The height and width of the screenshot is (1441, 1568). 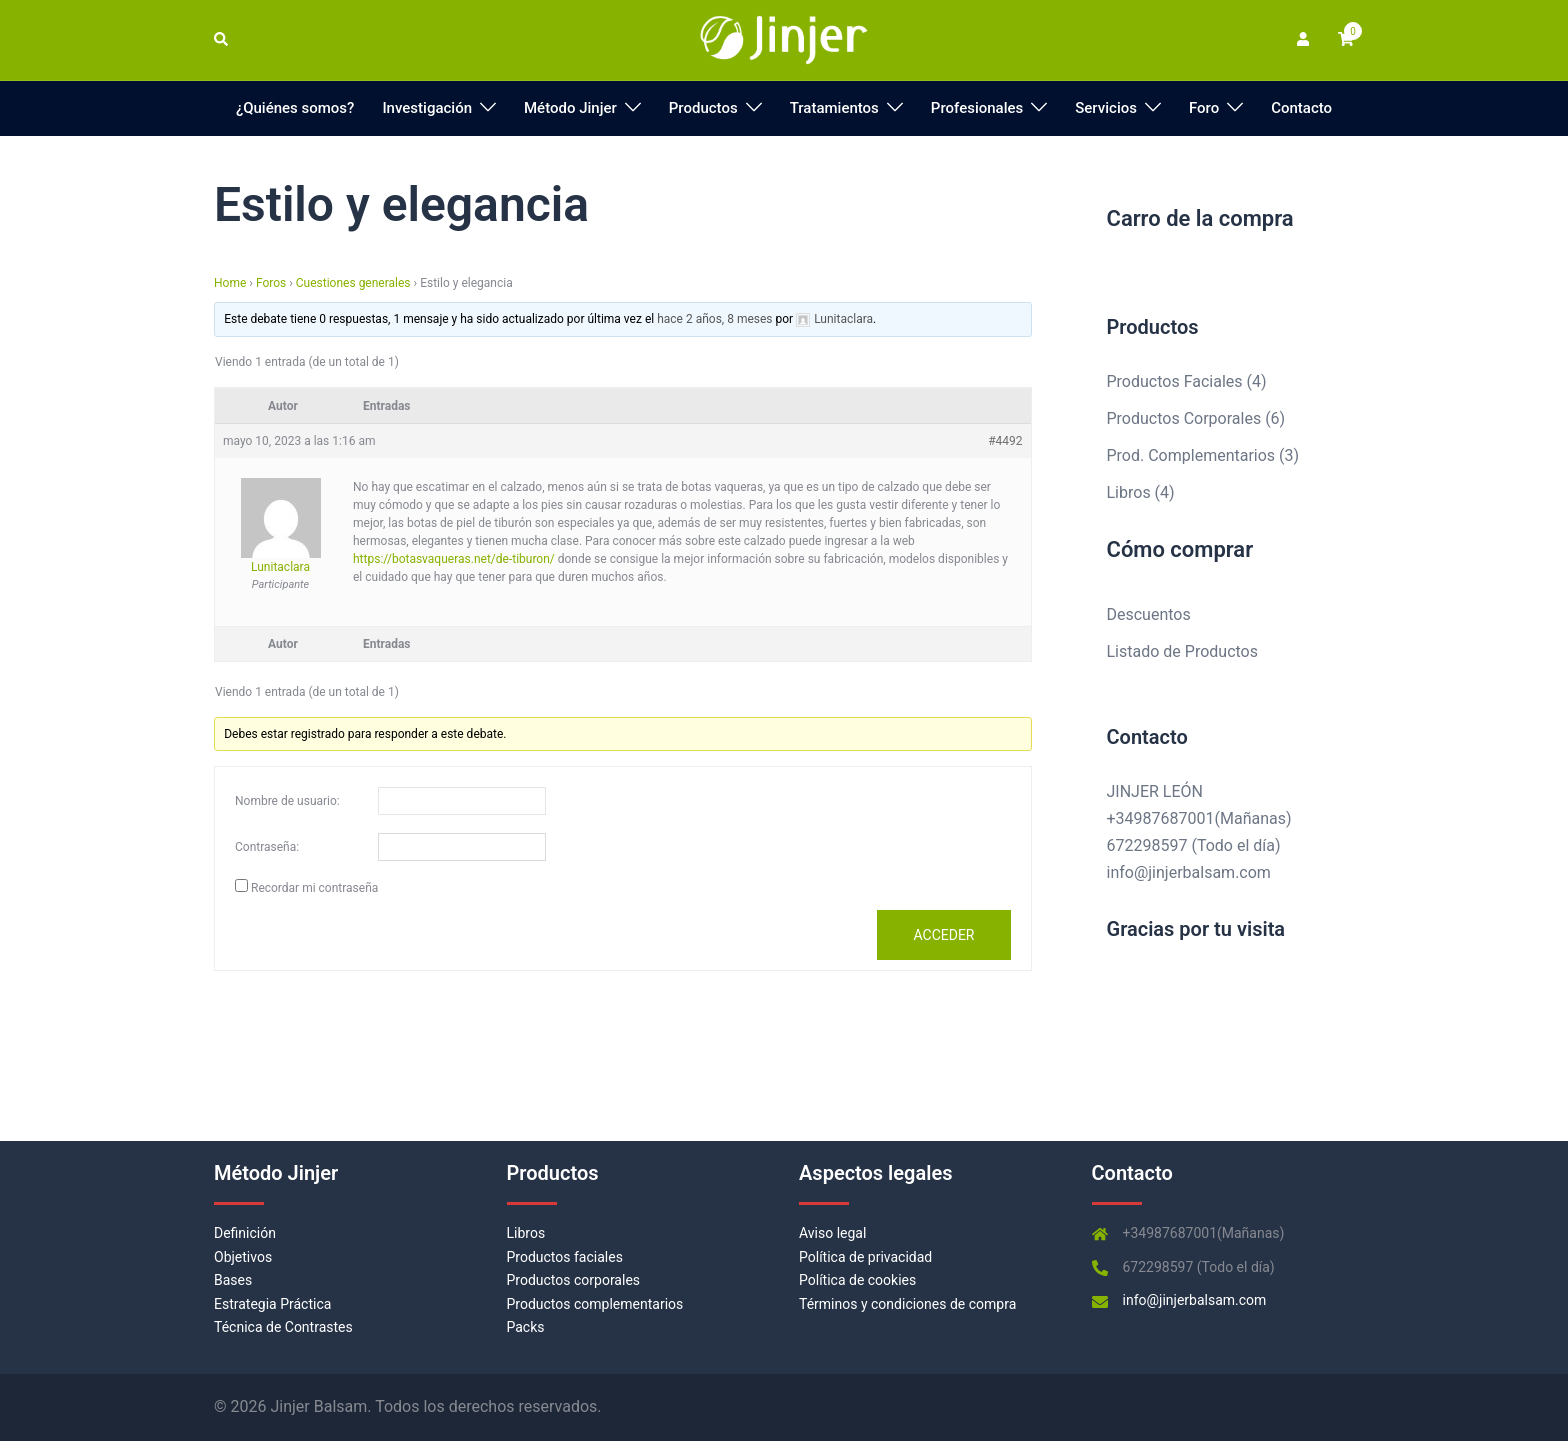 What do you see at coordinates (857, 1280) in the screenshot?
I see `Política de cookies` at bounding box center [857, 1280].